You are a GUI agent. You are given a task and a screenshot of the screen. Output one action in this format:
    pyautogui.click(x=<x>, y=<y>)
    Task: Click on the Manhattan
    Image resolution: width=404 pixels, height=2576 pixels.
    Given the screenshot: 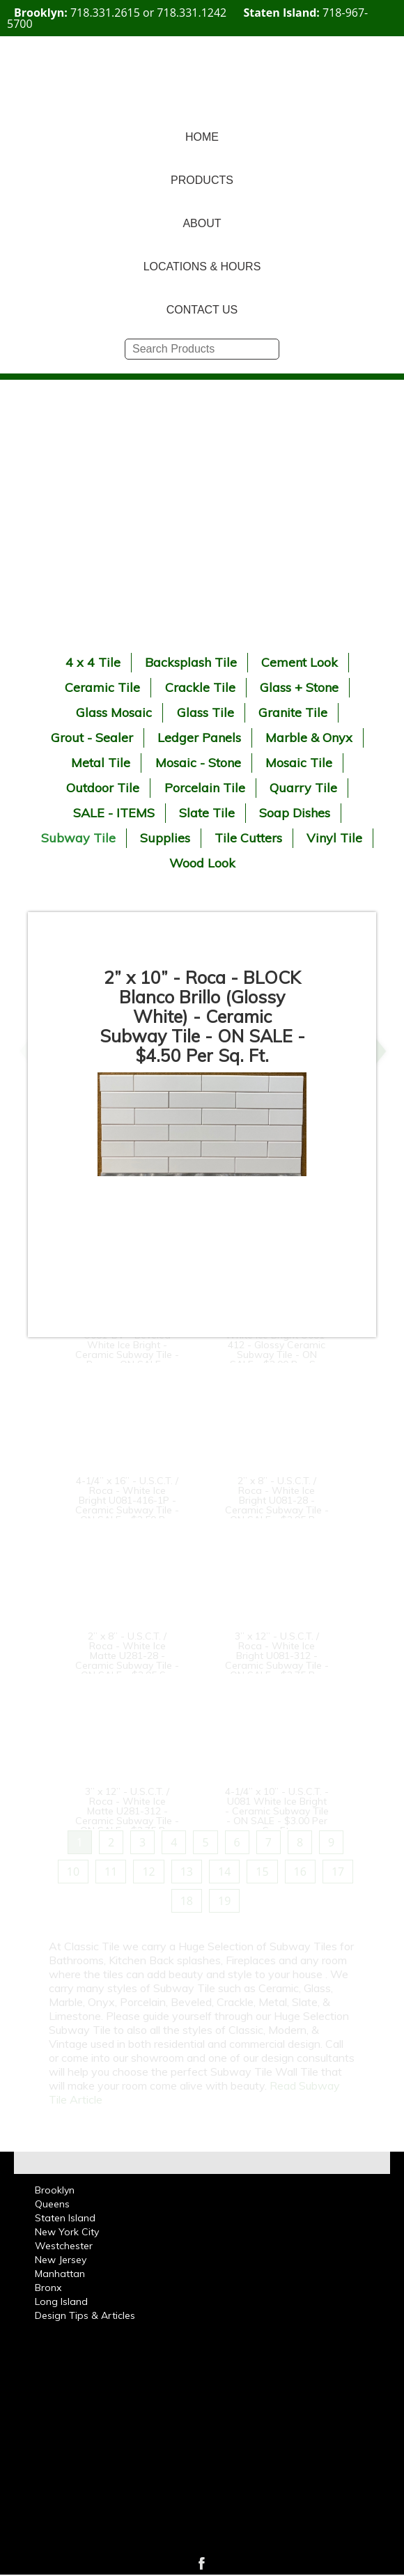 What is the action you would take?
    pyautogui.click(x=60, y=2273)
    